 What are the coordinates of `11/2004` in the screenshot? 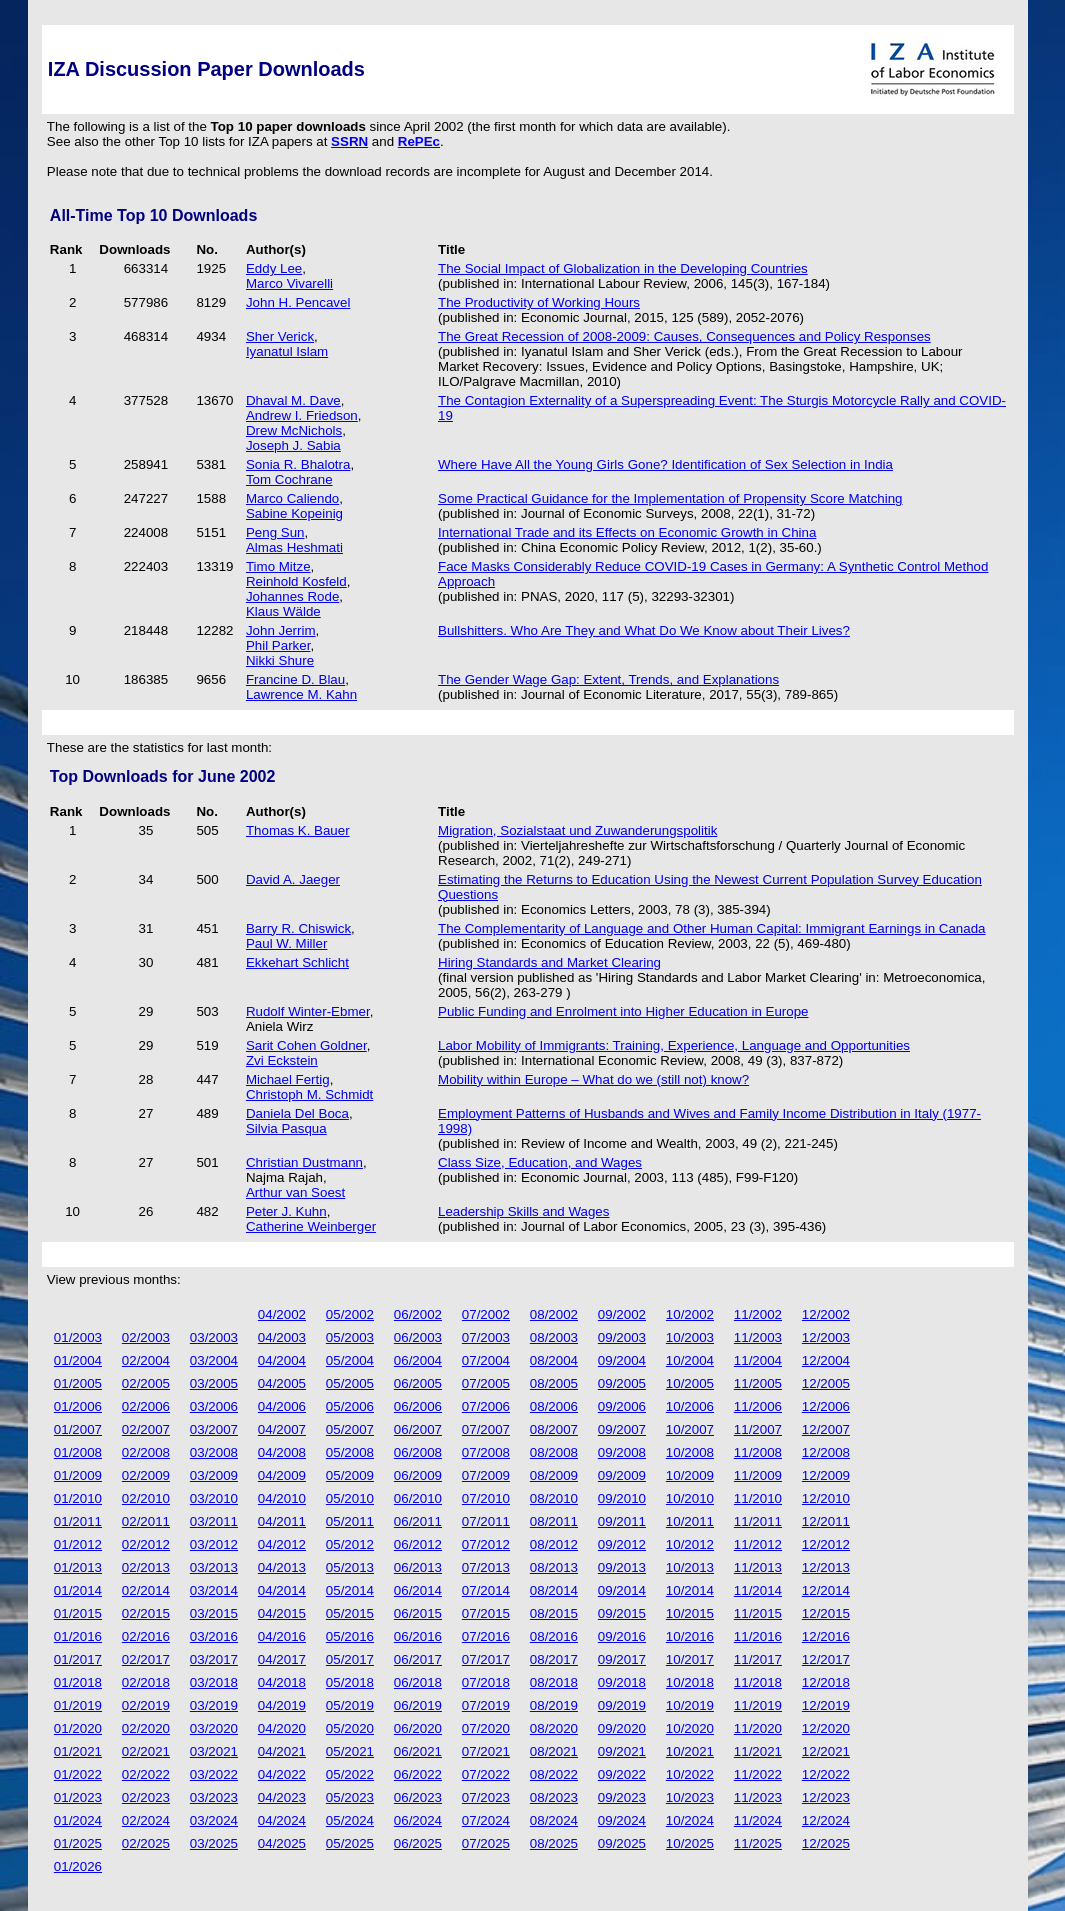 It's located at (758, 1360).